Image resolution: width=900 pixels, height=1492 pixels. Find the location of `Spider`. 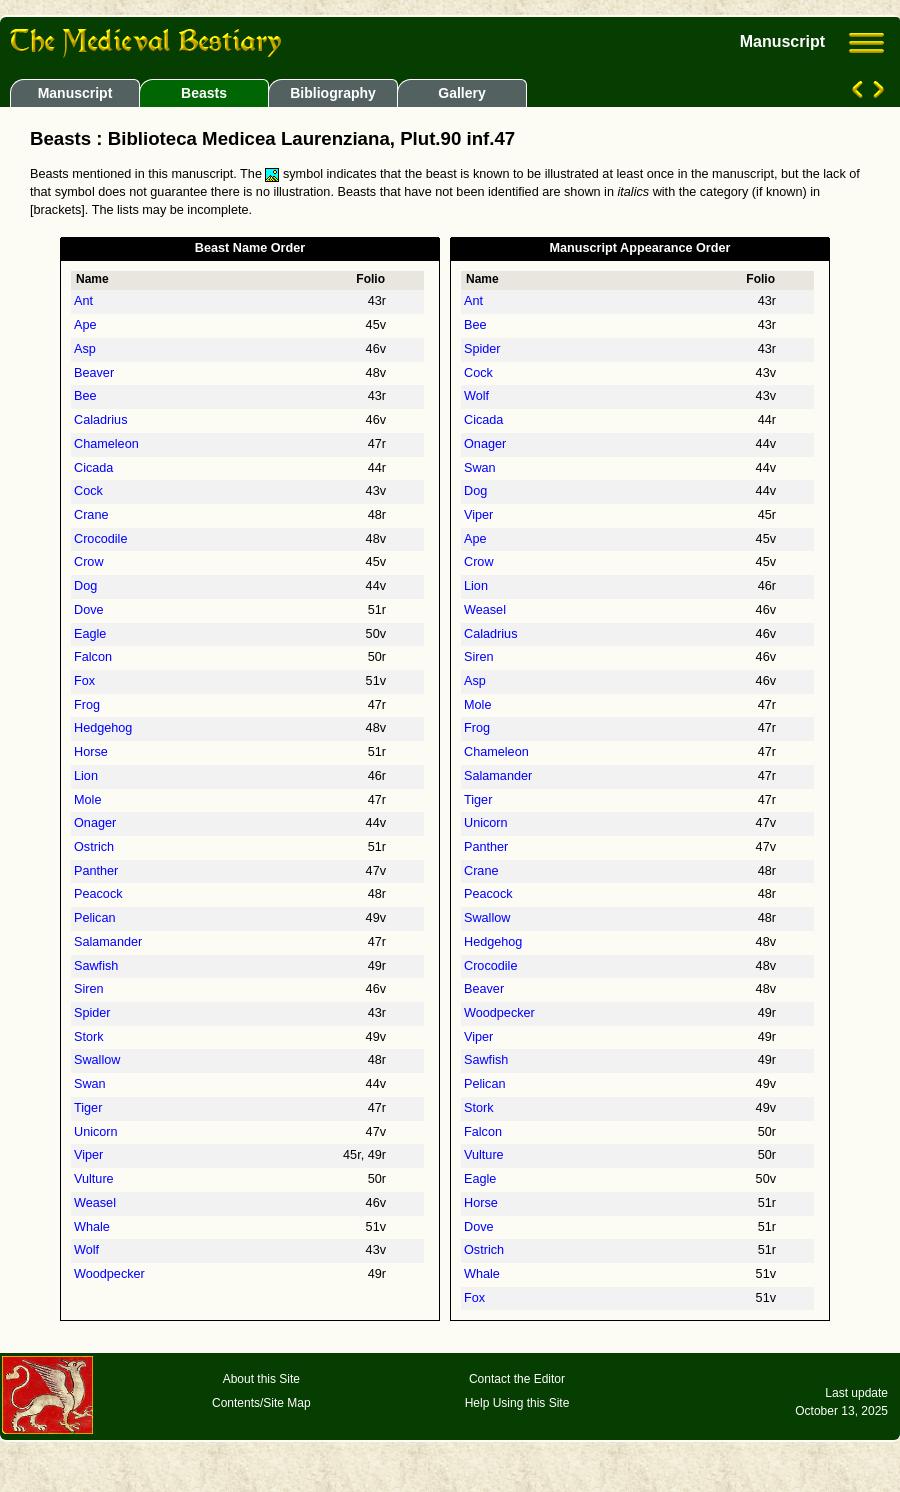

Spider is located at coordinates (92, 1013).